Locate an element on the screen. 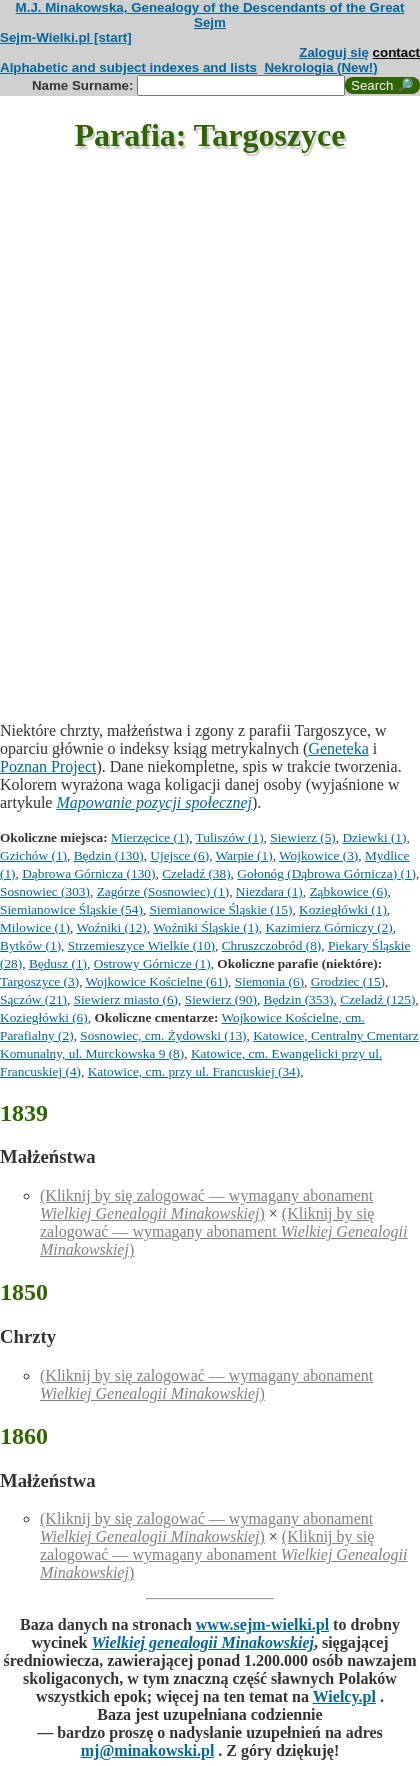 This screenshot has width=420, height=1766. Zagórze (Sosnowiec) (1) is located at coordinates (163, 891).